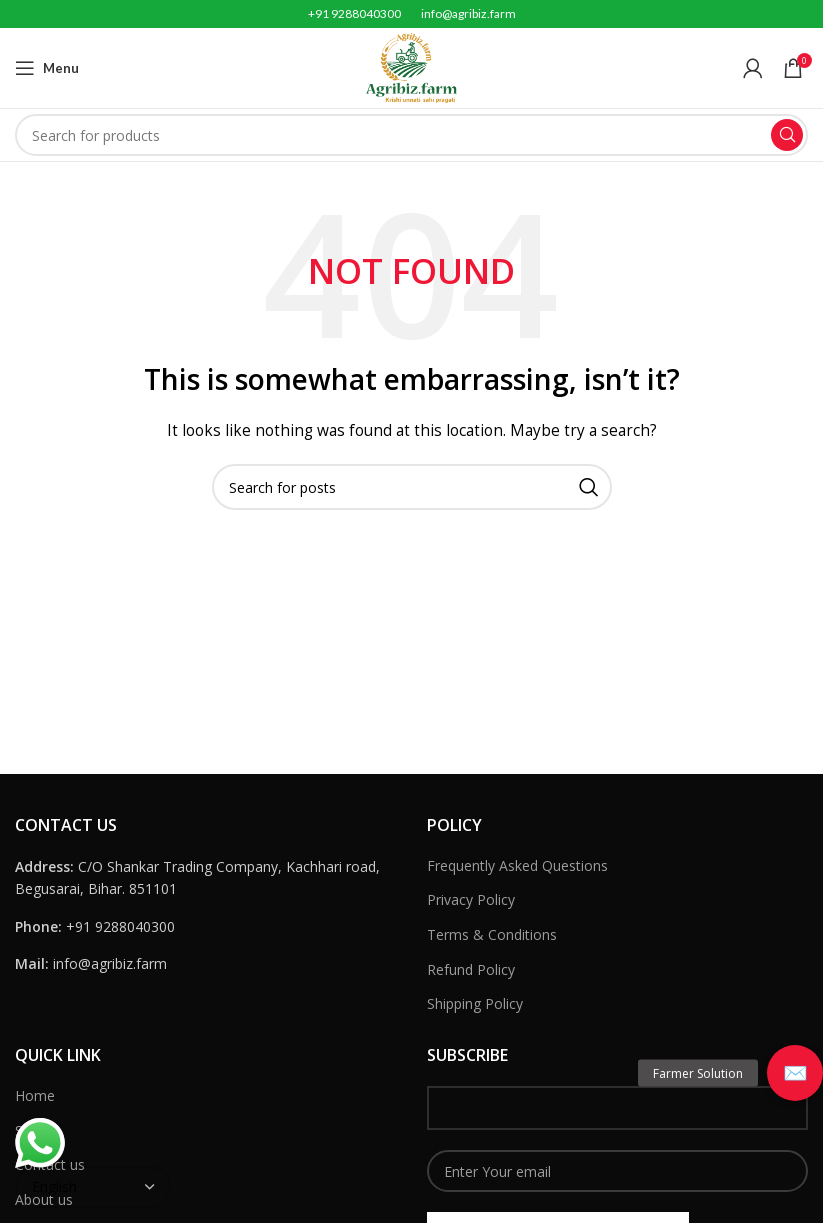  What do you see at coordinates (795, 1073) in the screenshot?
I see `[button]` at bounding box center [795, 1073].